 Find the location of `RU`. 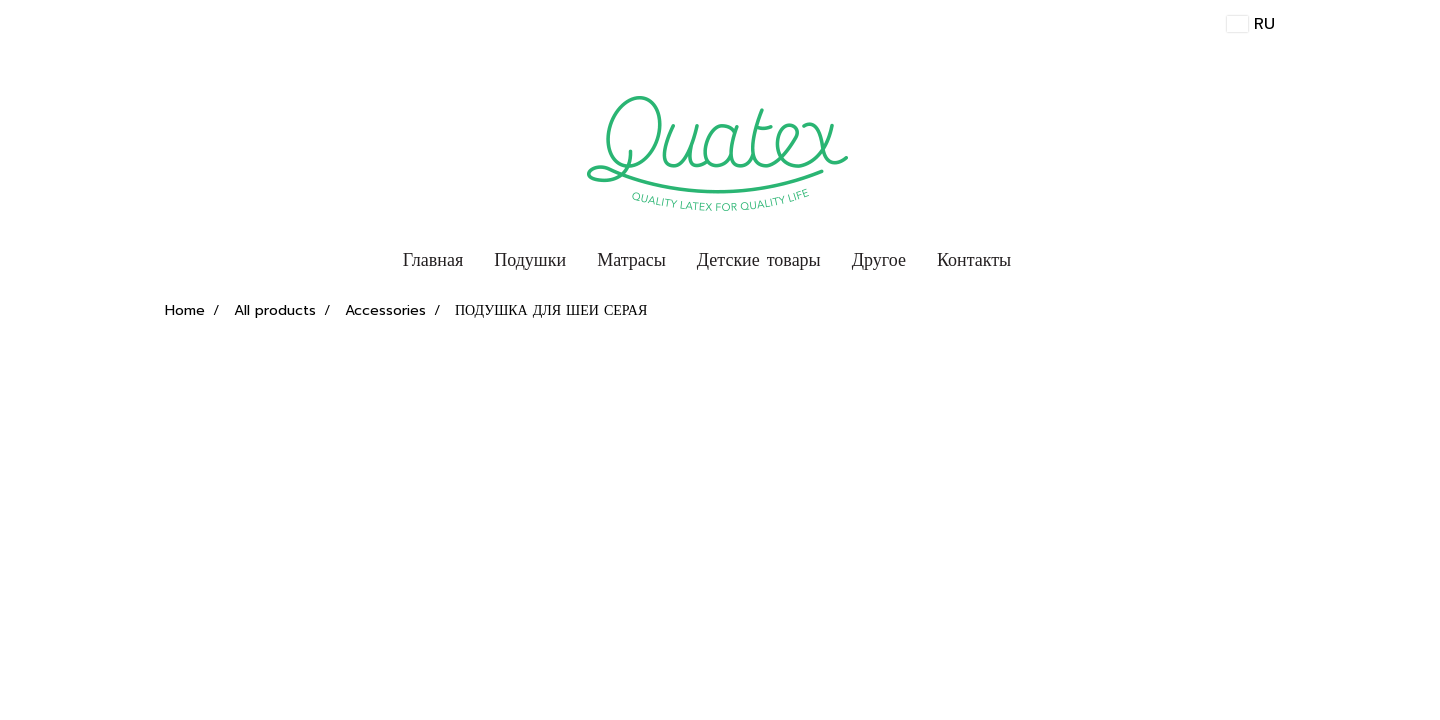

RU is located at coordinates (1251, 24).